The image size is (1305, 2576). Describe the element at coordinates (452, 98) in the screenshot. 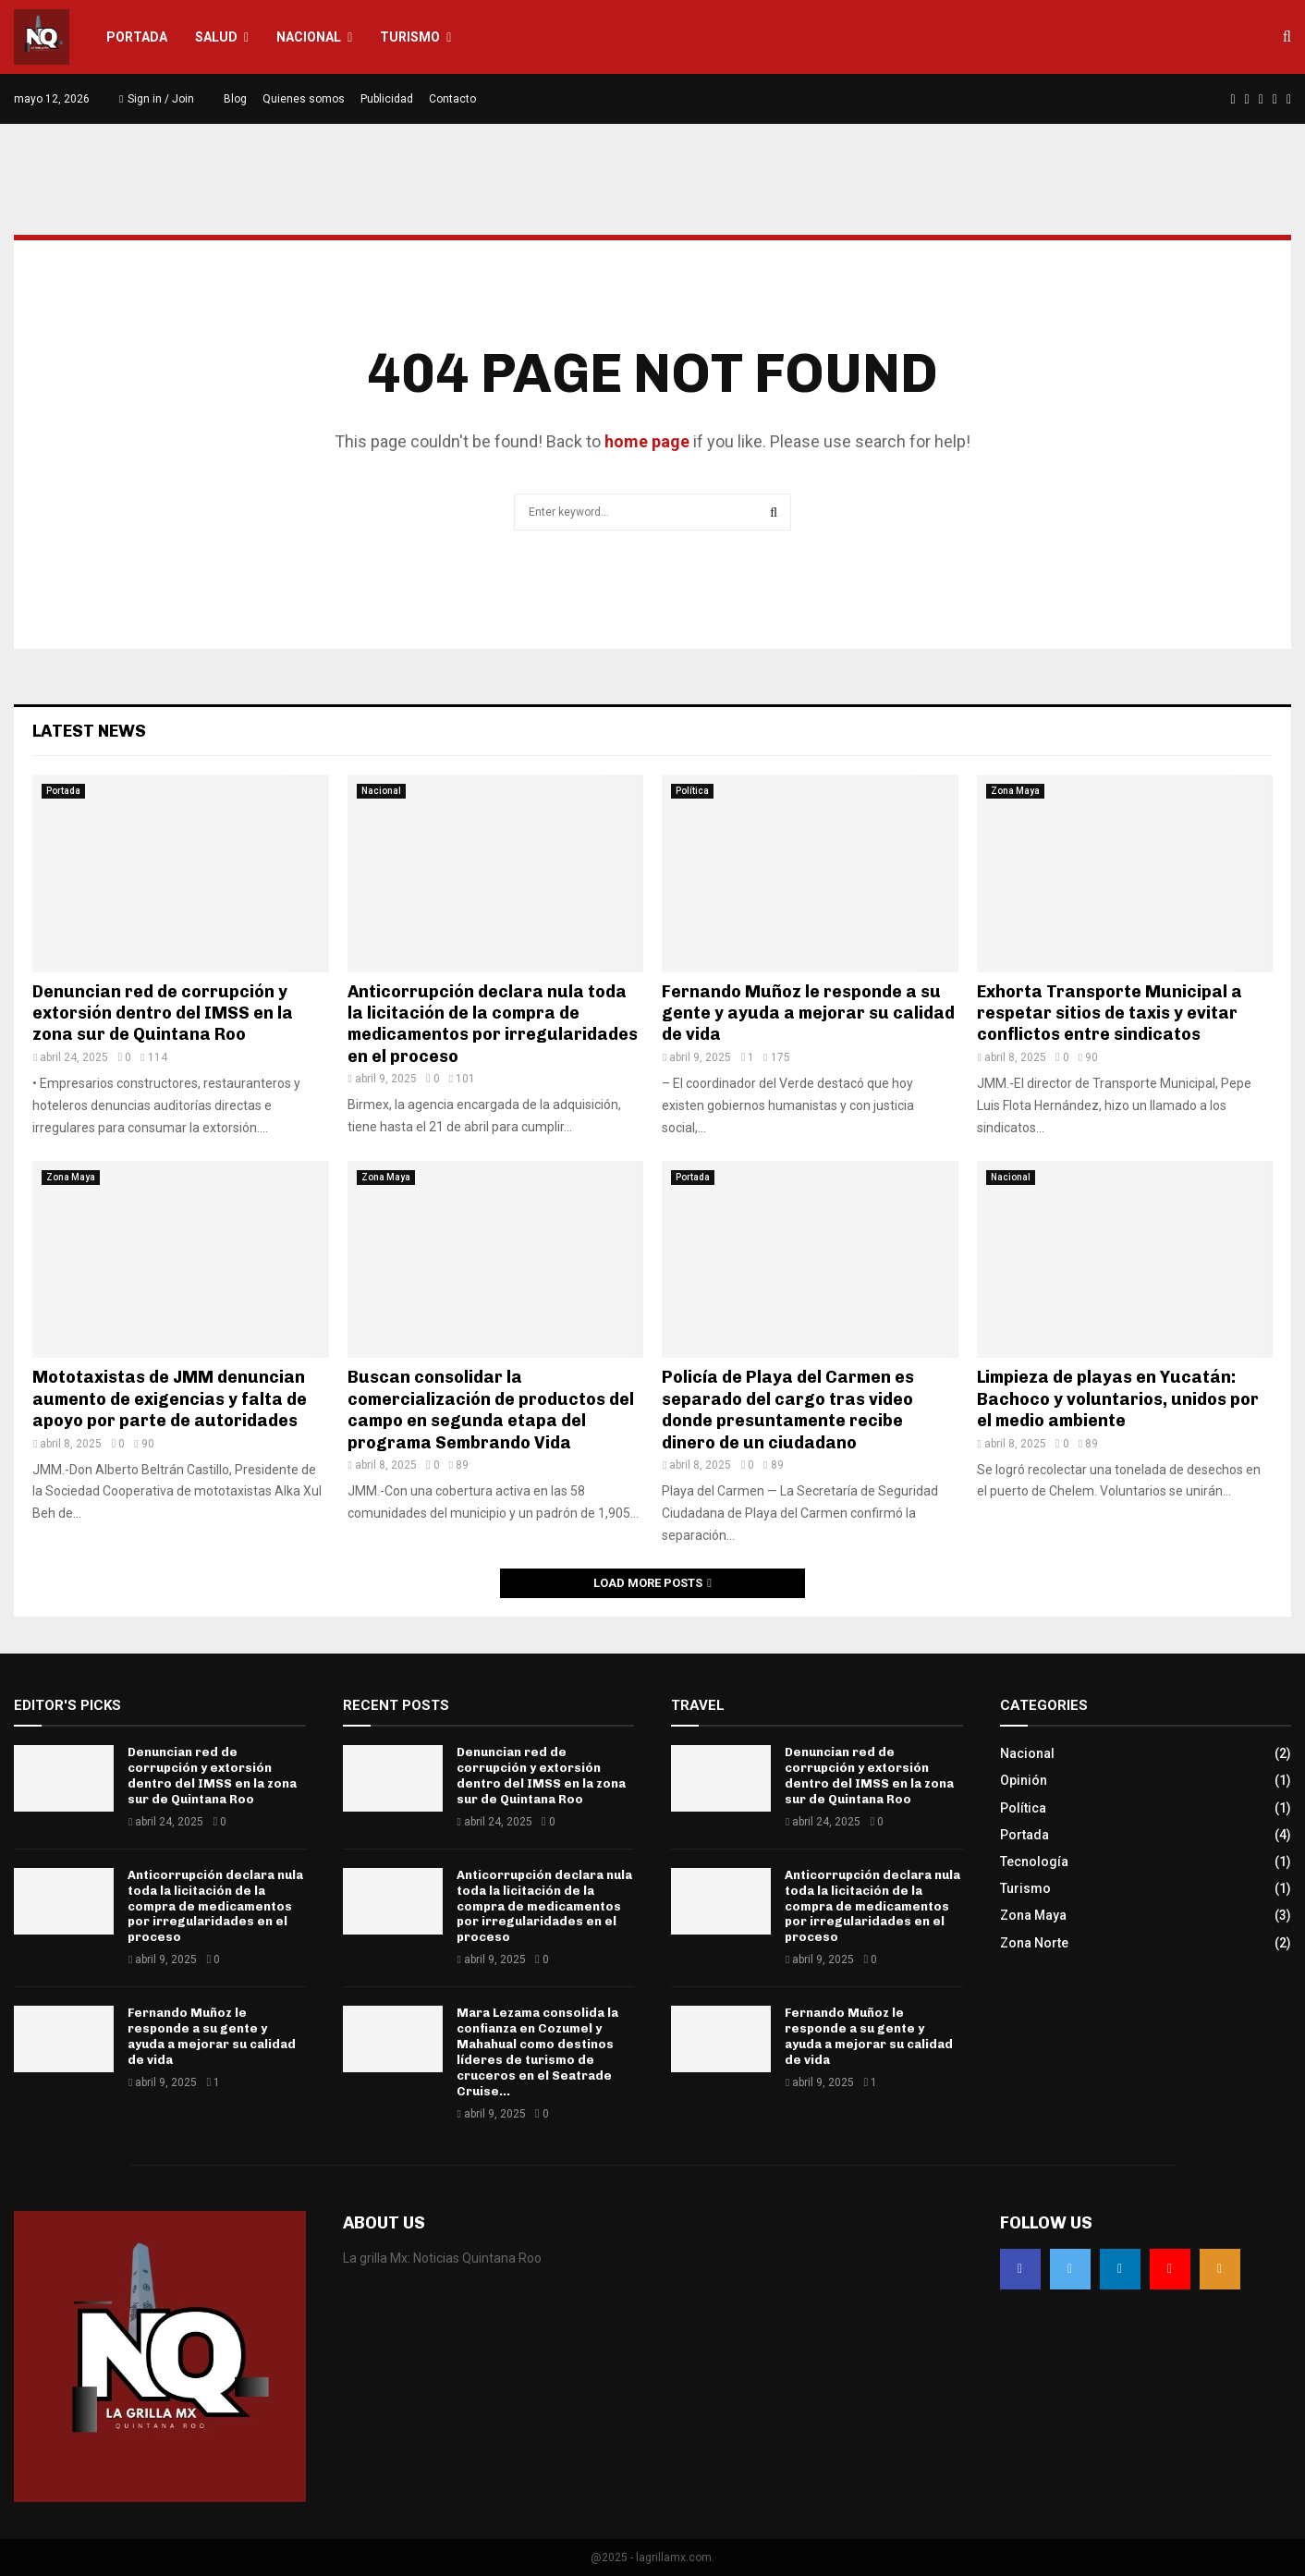

I see `Contacto` at that location.